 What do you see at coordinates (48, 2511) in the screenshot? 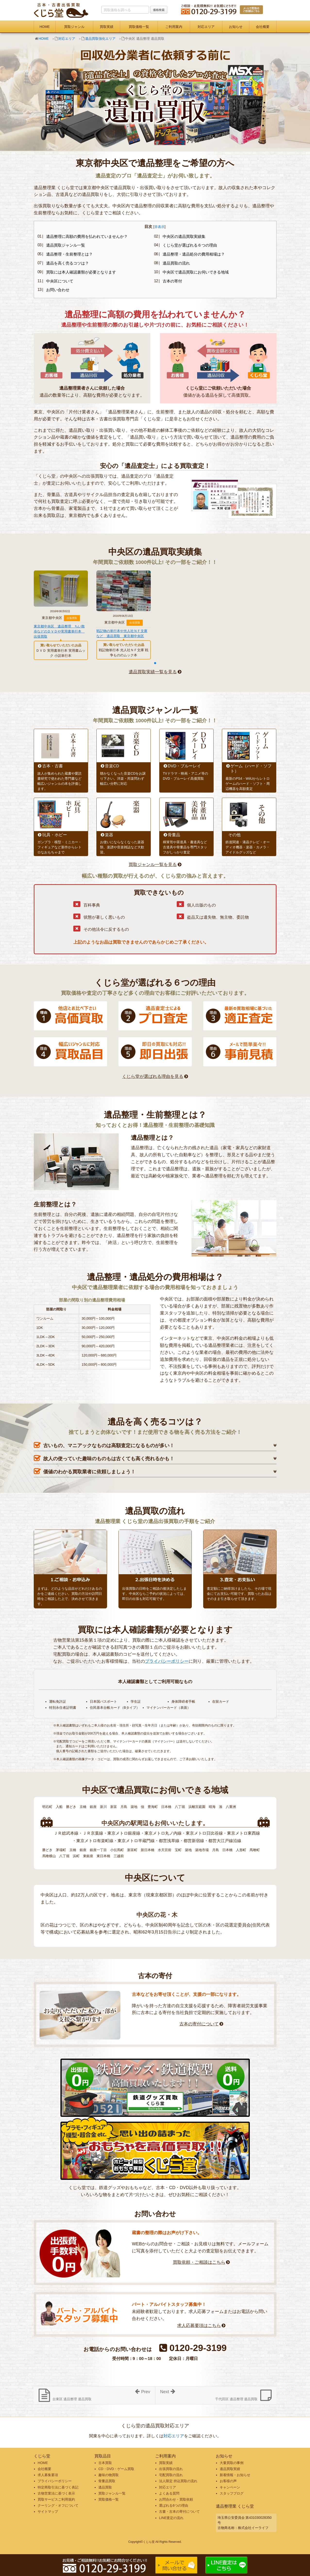
I see `サイトマップ` at bounding box center [48, 2511].